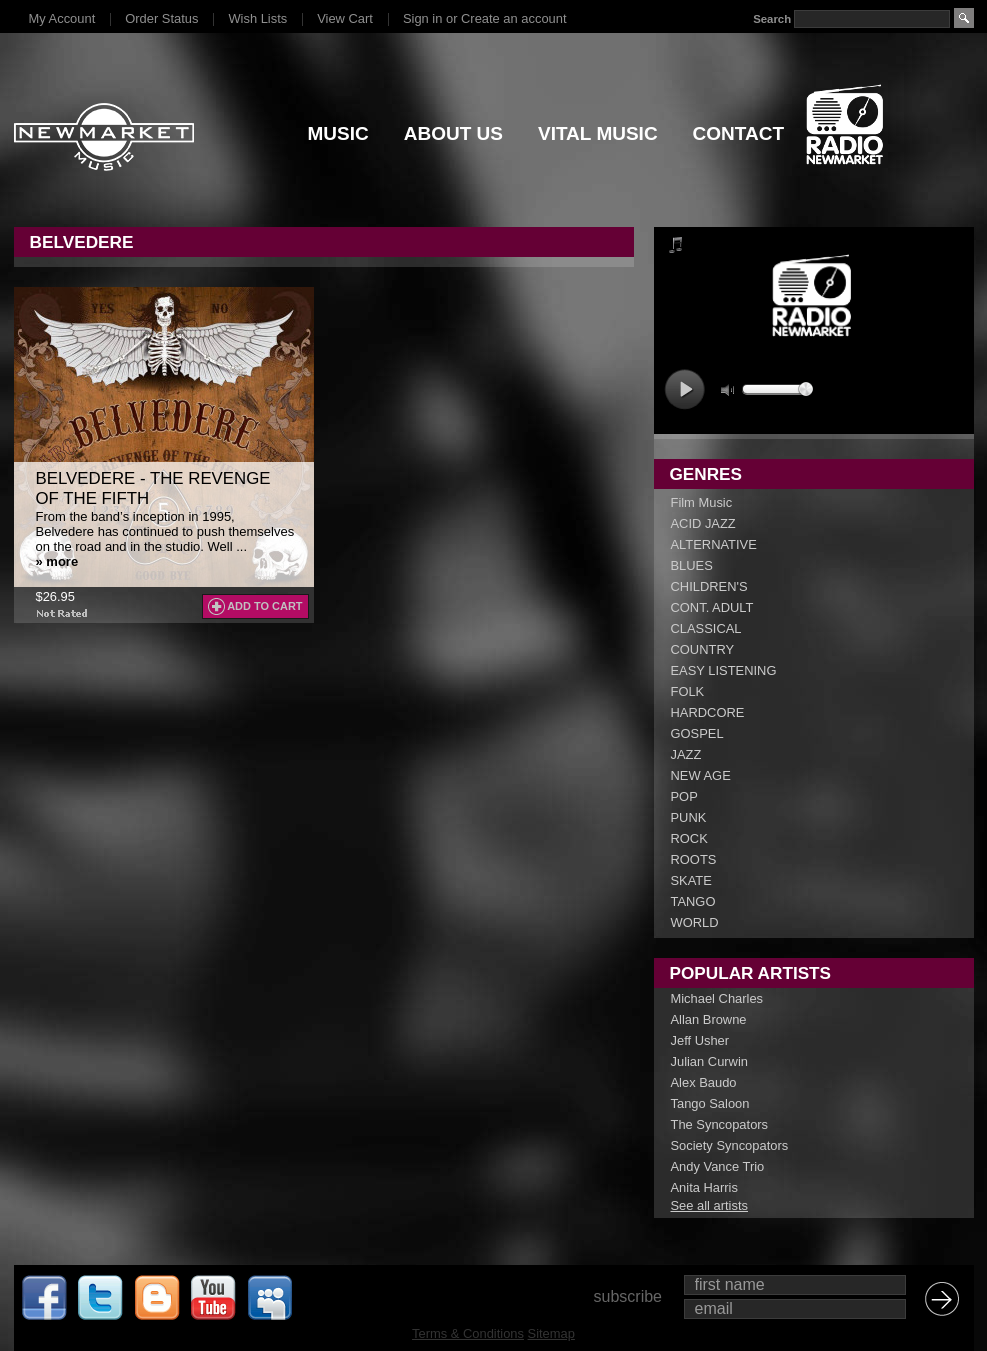 Image resolution: width=987 pixels, height=1351 pixels. Describe the element at coordinates (709, 1205) in the screenshot. I see `See all artists` at that location.